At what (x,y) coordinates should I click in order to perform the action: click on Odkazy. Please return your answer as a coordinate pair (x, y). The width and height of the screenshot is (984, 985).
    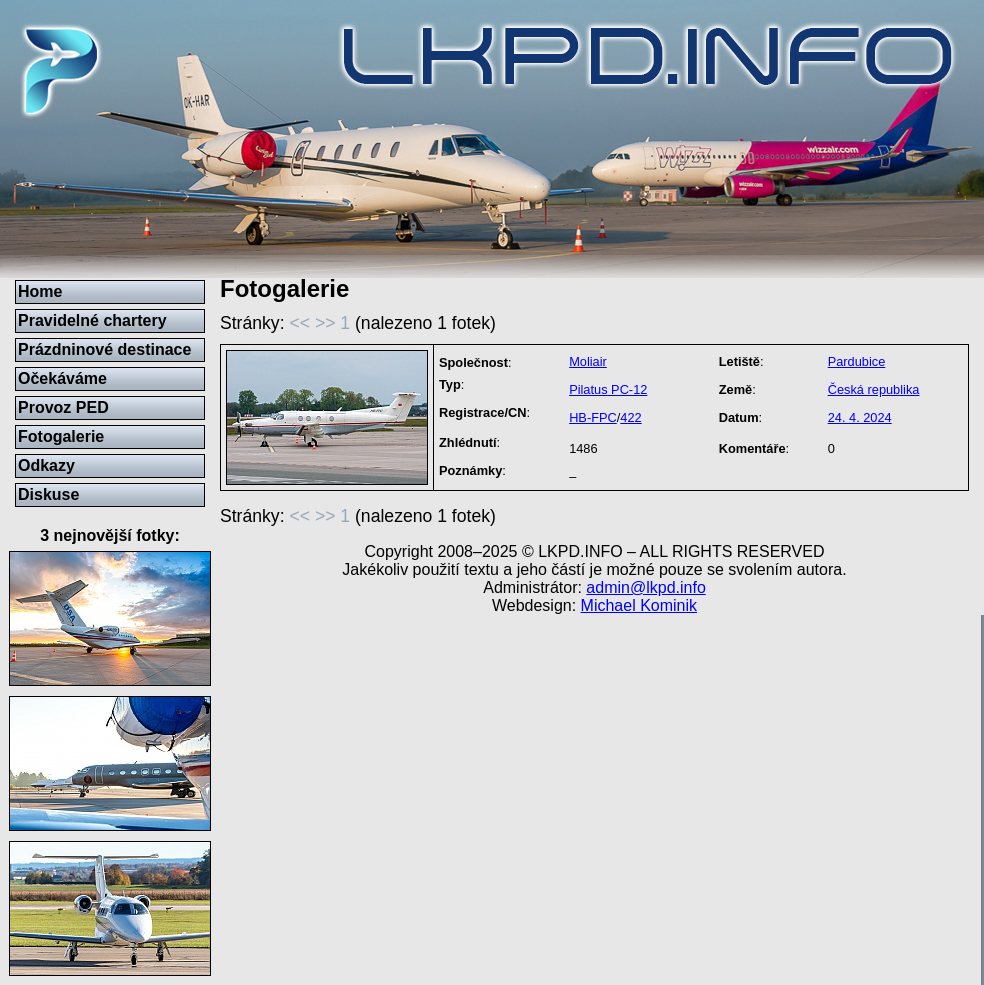
    Looking at the image, I should click on (46, 465).